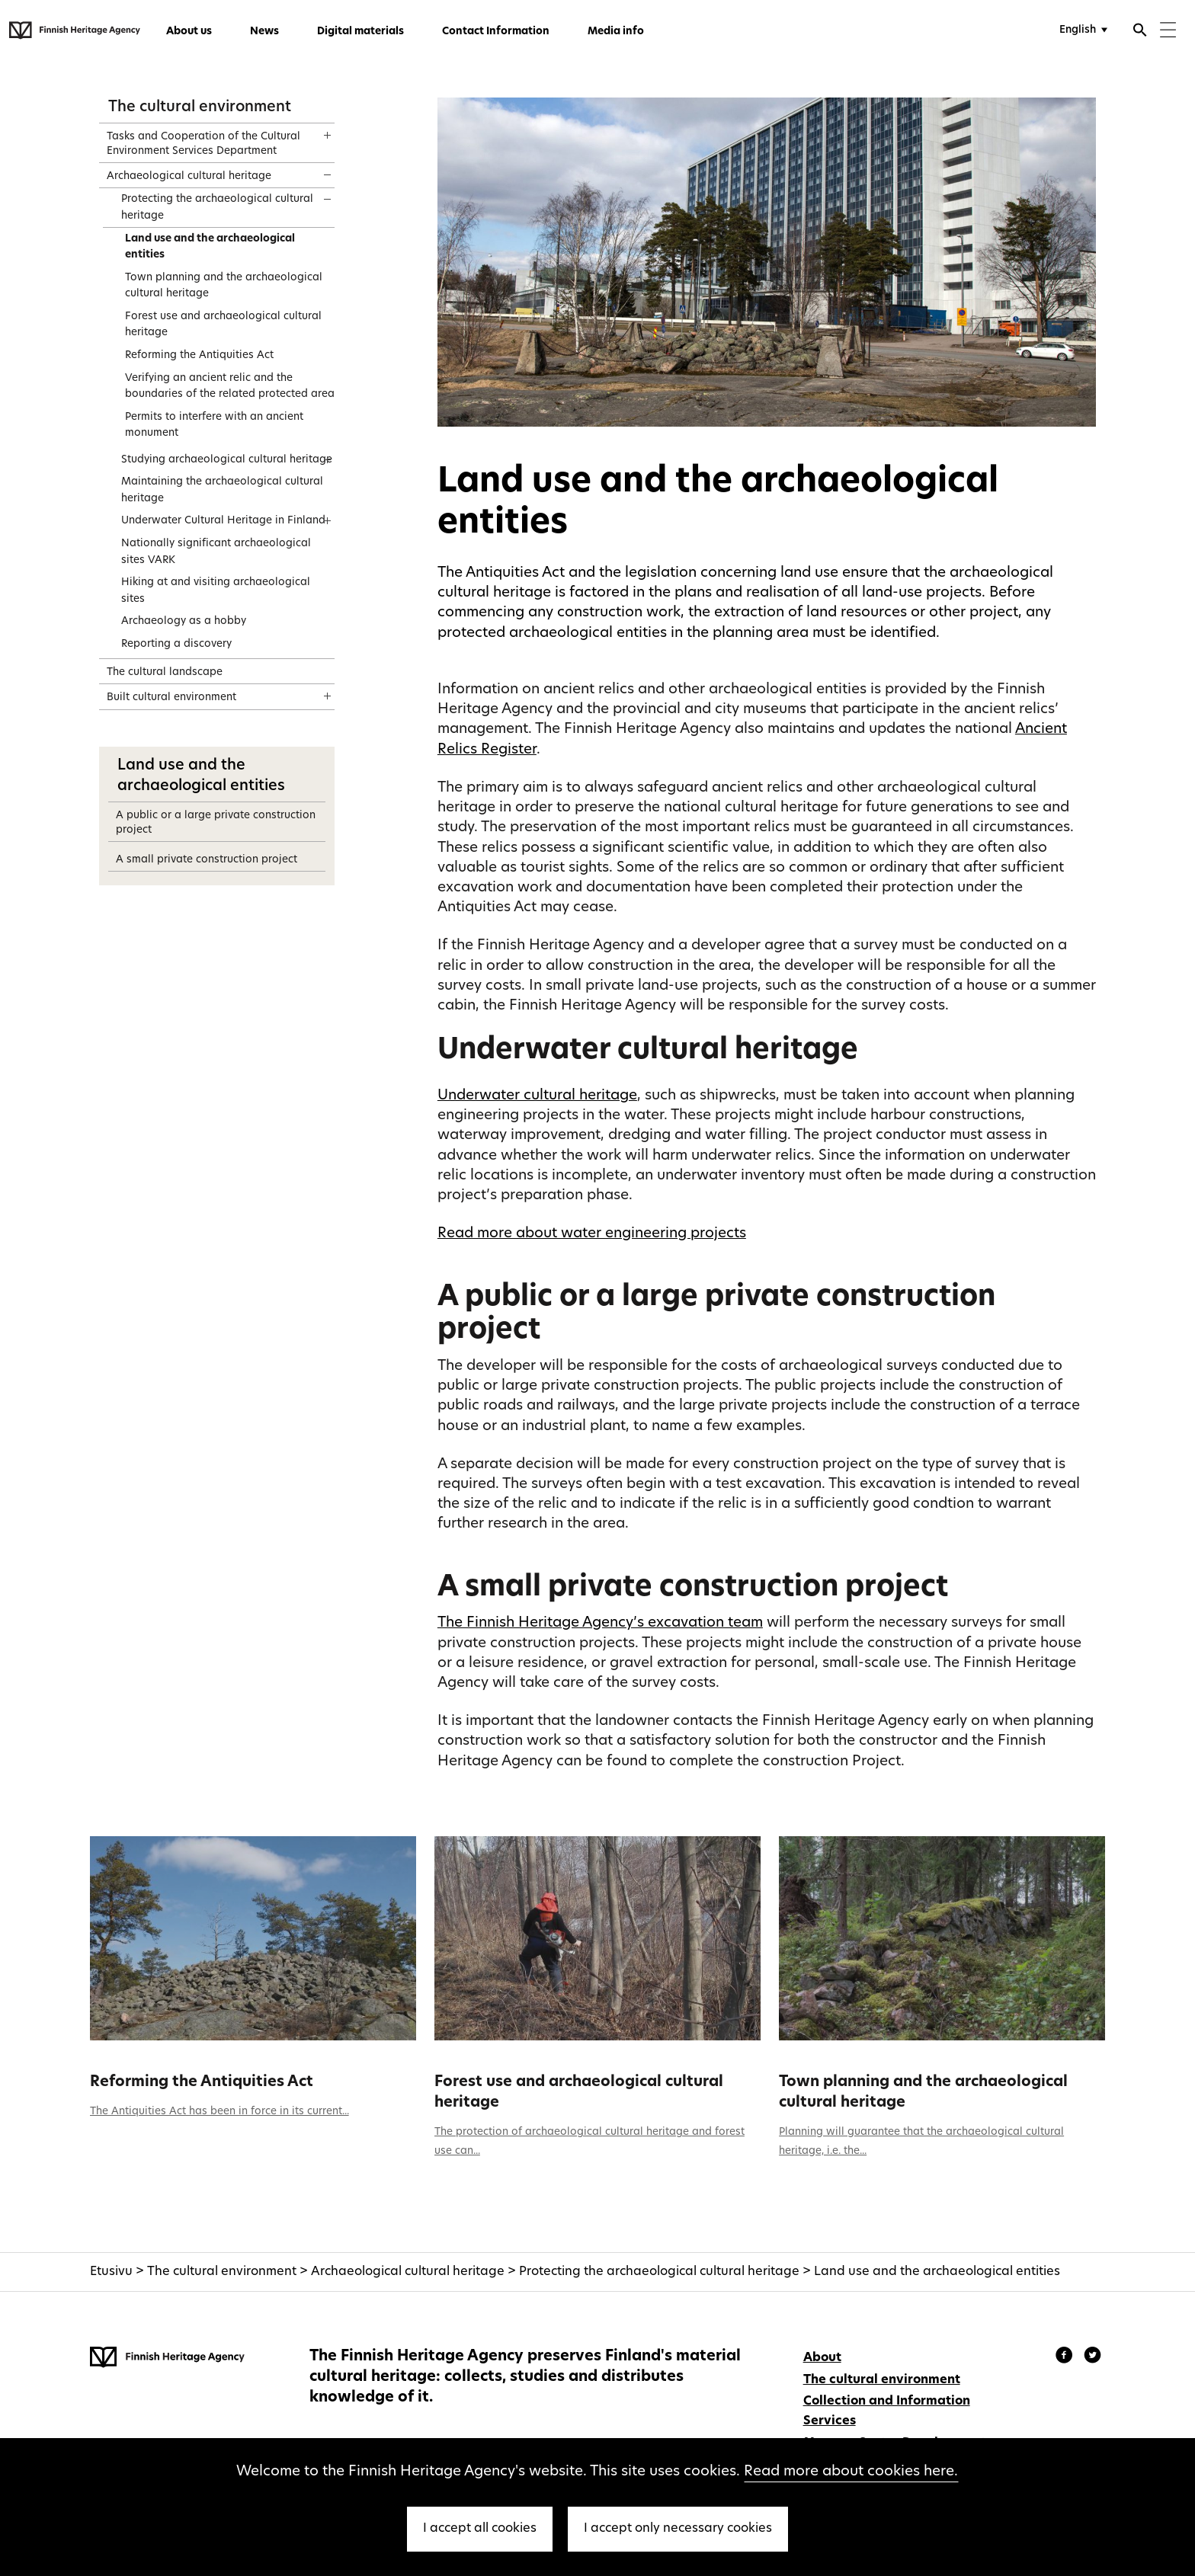 The height and width of the screenshot is (2576, 1195). I want to click on Forest use and archaeological cultural heritage [treeitem], so click(223, 325).